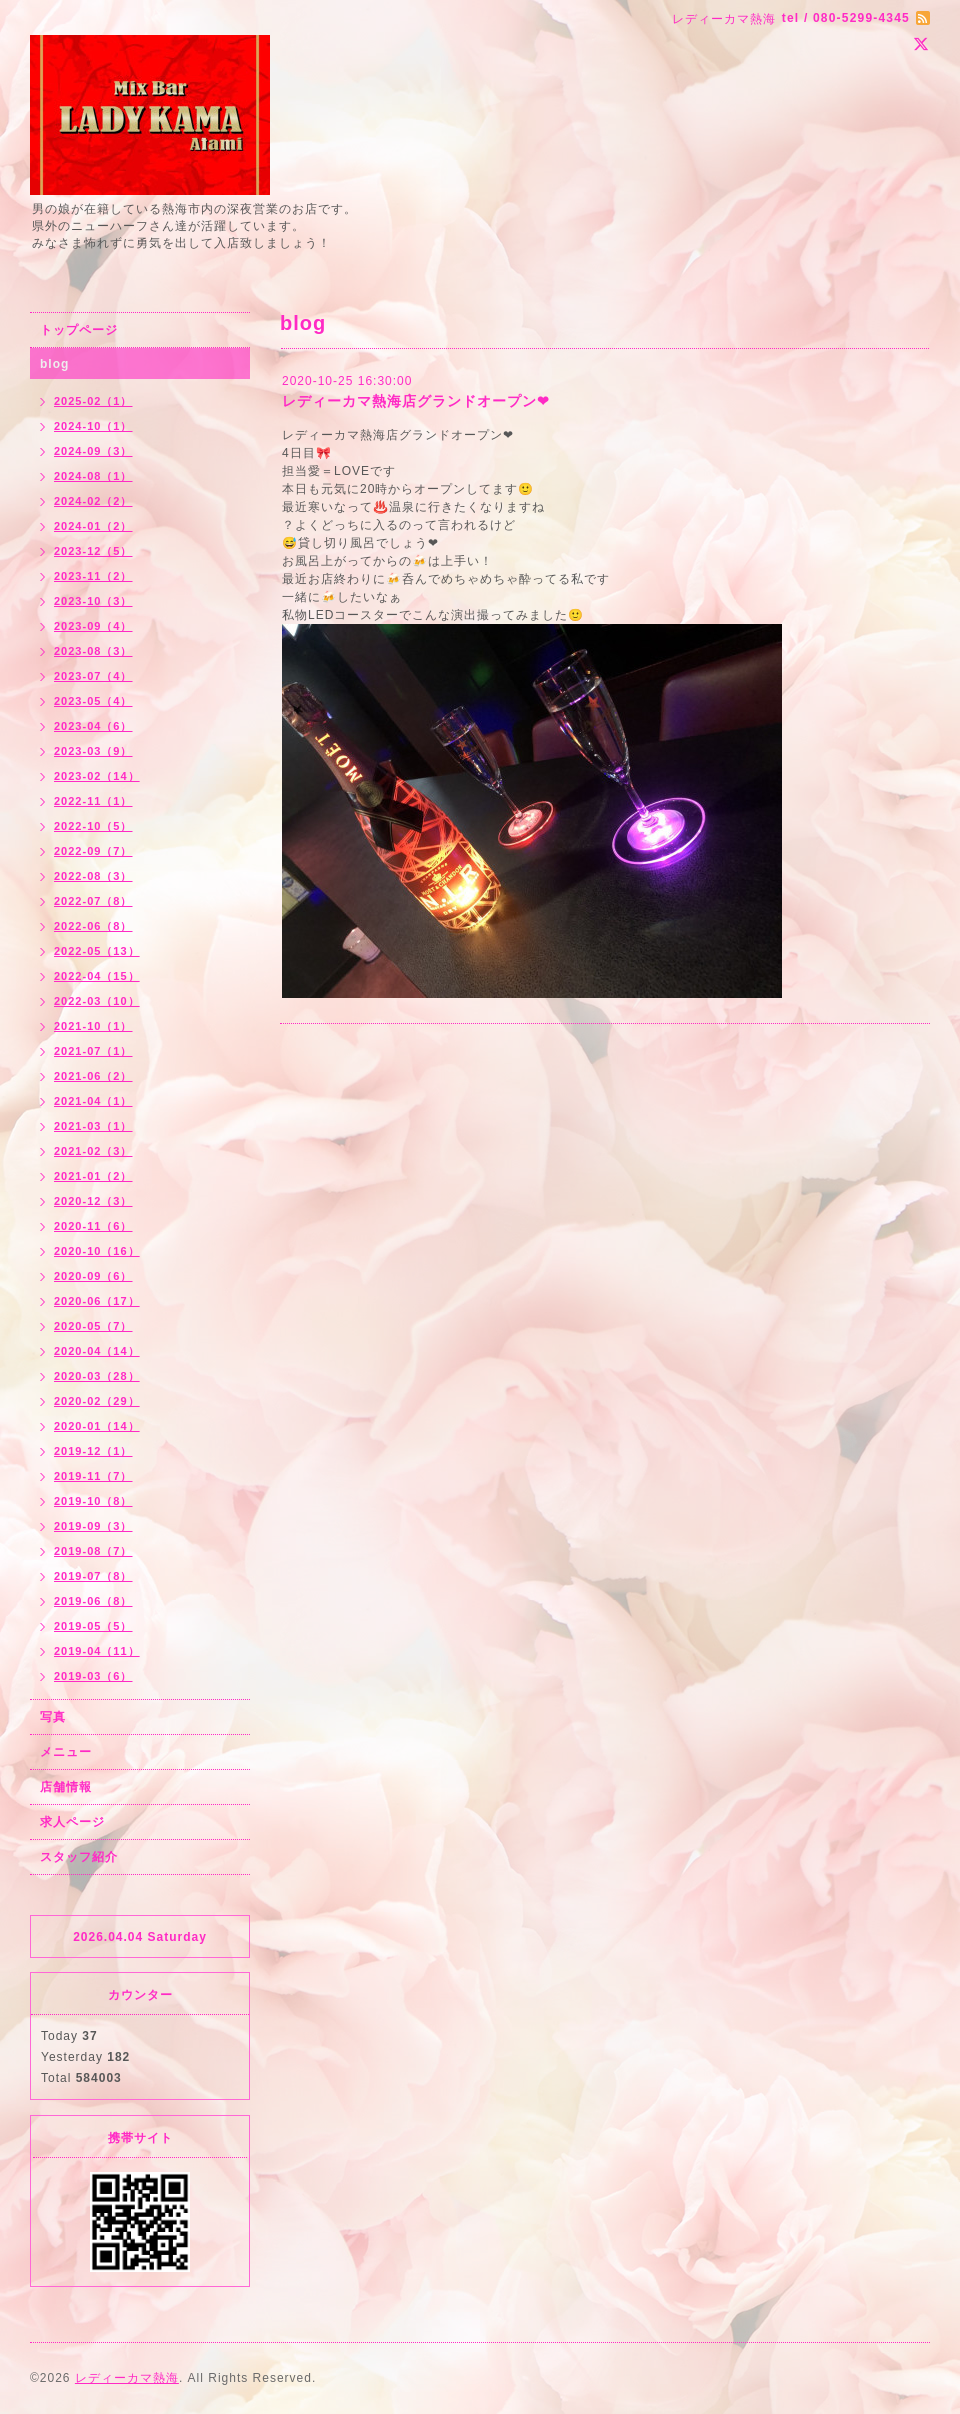 The image size is (960, 2414). What do you see at coordinates (93, 801) in the screenshot?
I see `2022-11（1）` at bounding box center [93, 801].